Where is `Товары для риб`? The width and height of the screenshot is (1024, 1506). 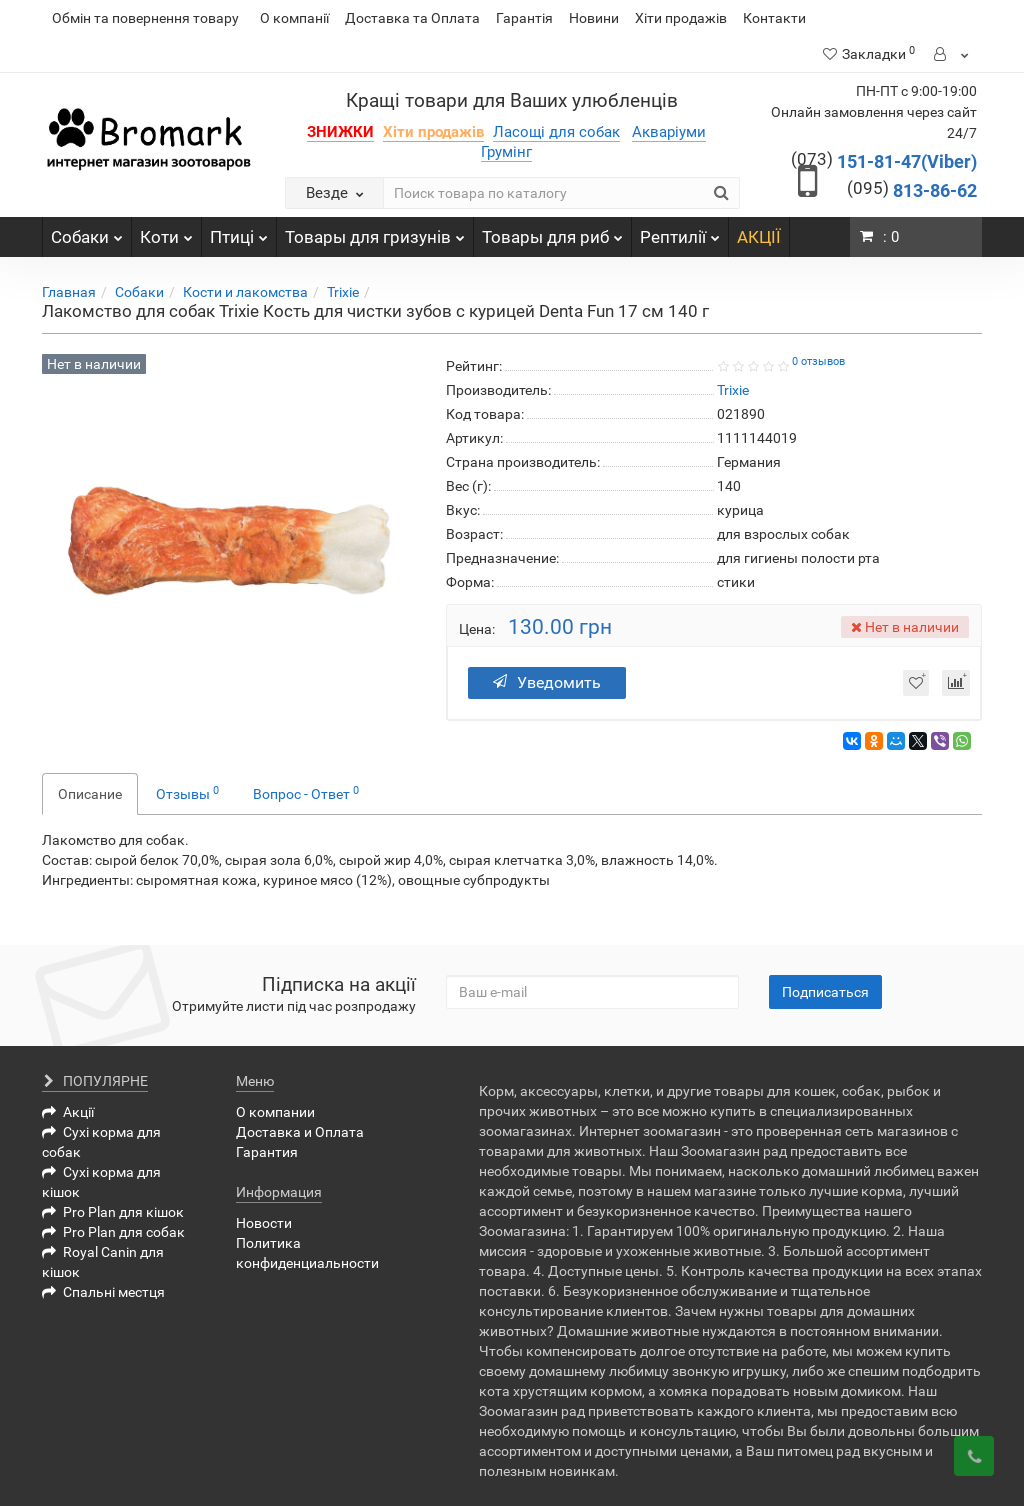 Товары для риб is located at coordinates (552, 232).